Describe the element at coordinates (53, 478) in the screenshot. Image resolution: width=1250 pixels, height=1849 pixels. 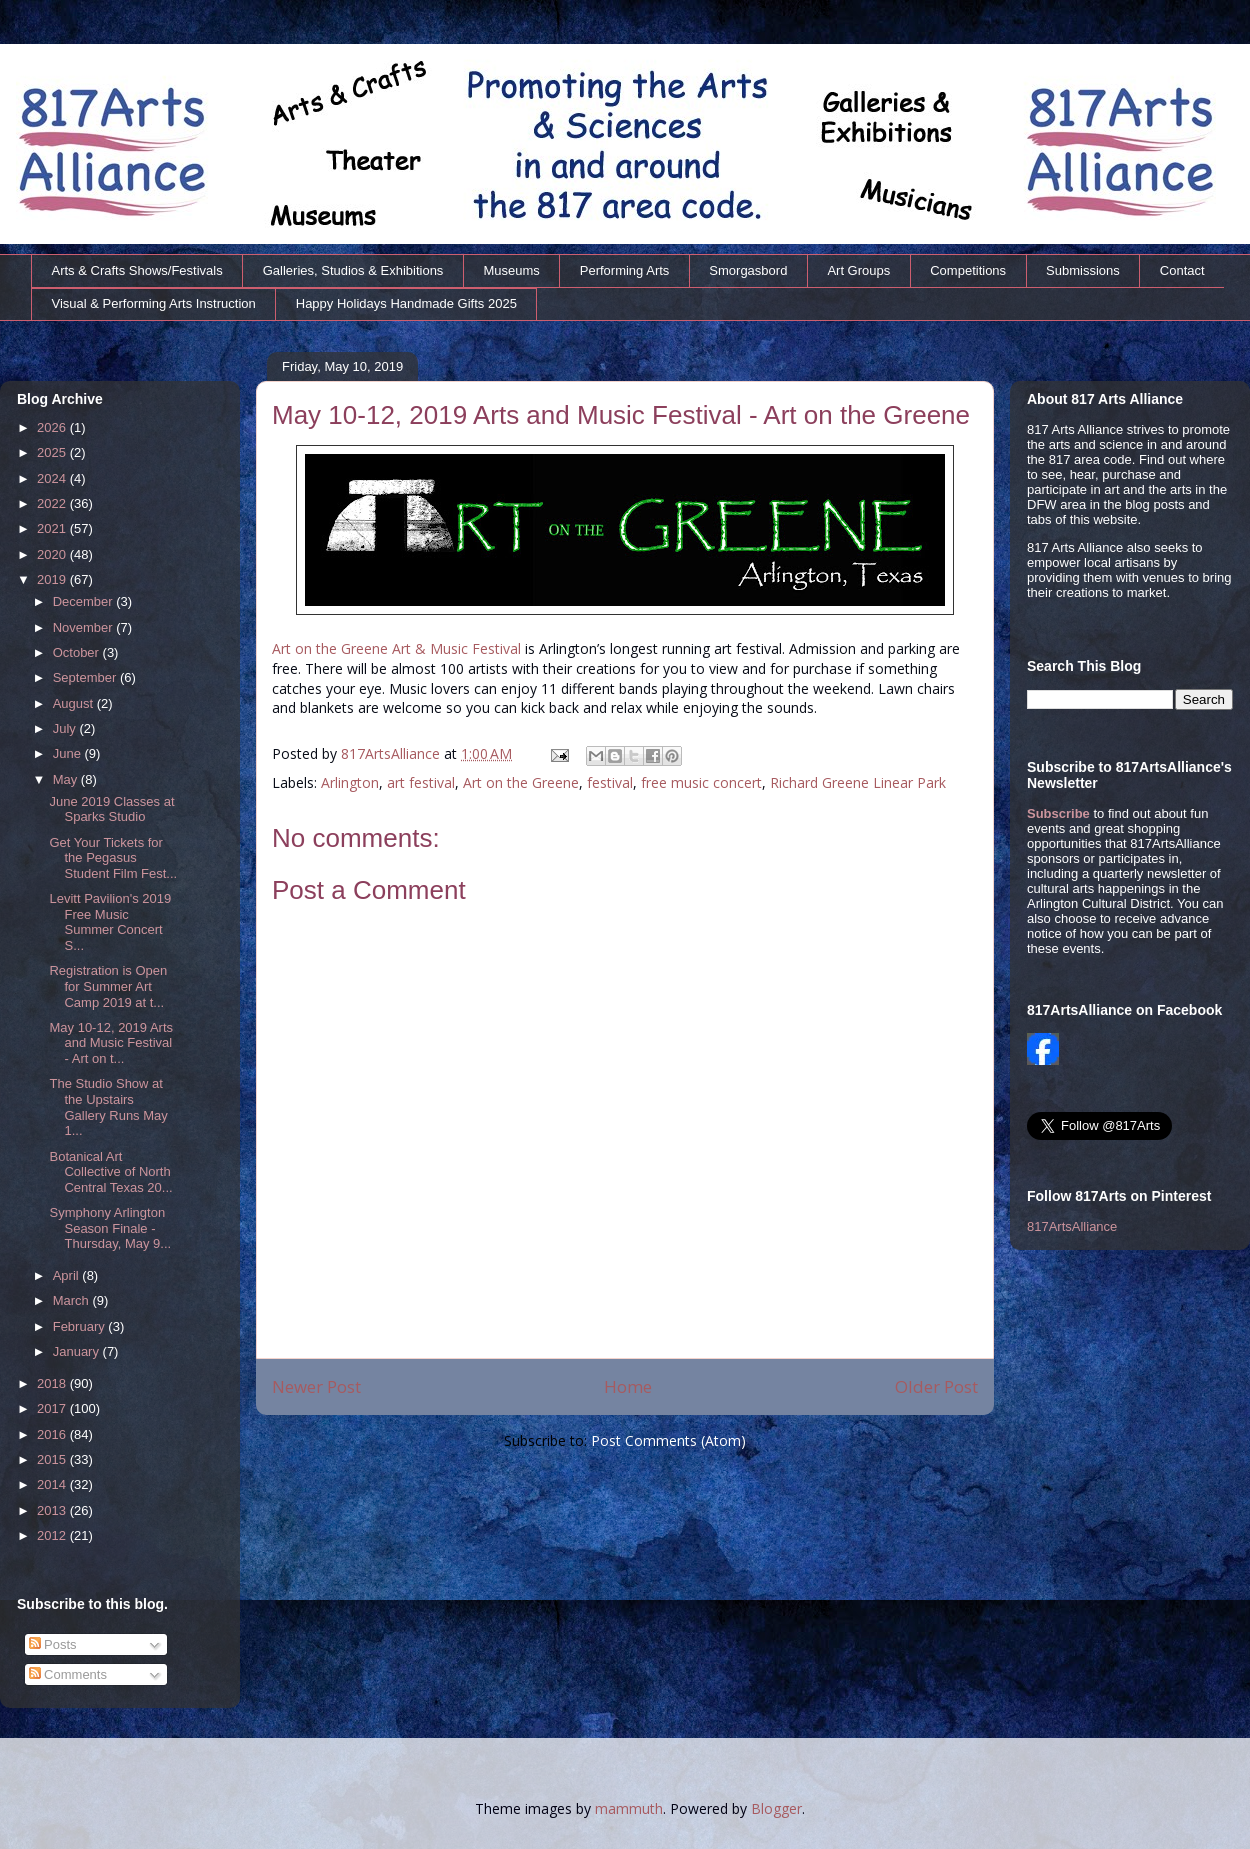
I see `2024` at that location.